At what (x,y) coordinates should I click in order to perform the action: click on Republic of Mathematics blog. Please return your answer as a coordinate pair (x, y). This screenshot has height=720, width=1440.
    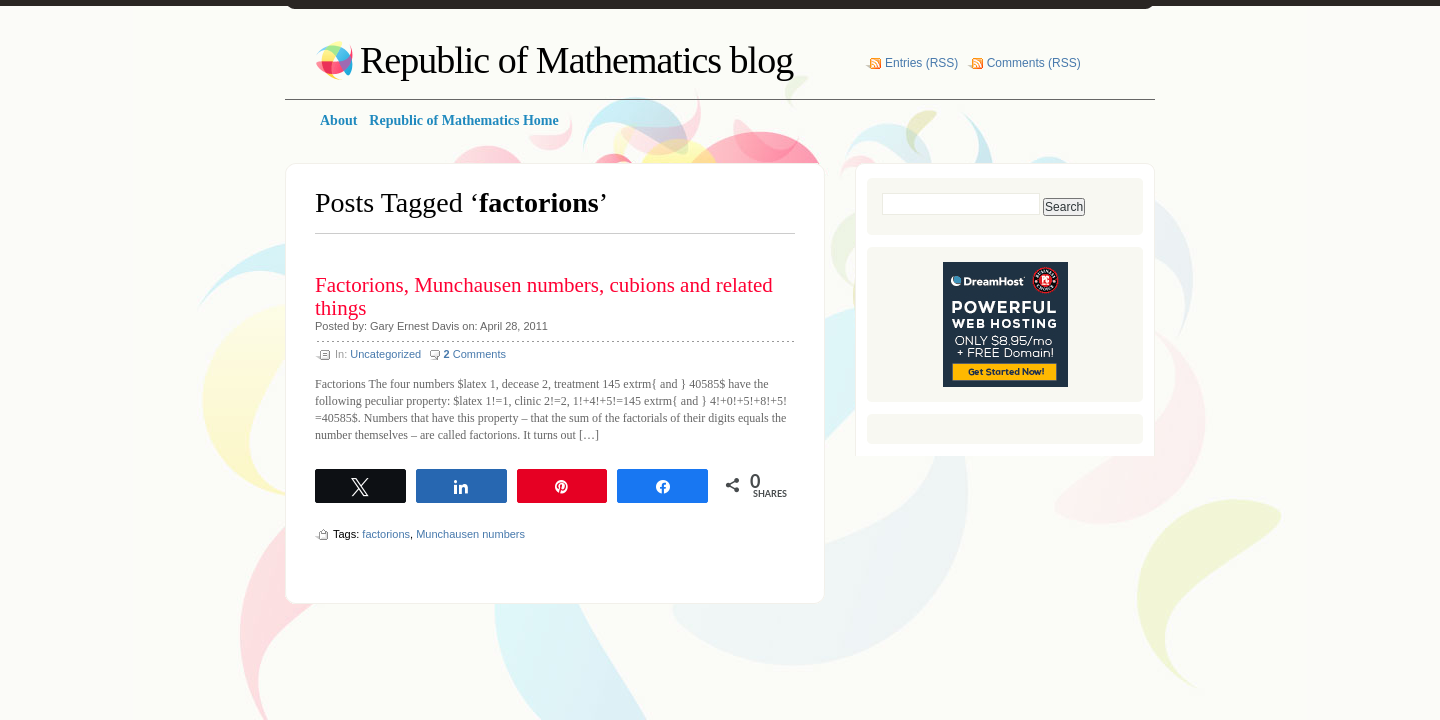
    Looking at the image, I should click on (576, 60).